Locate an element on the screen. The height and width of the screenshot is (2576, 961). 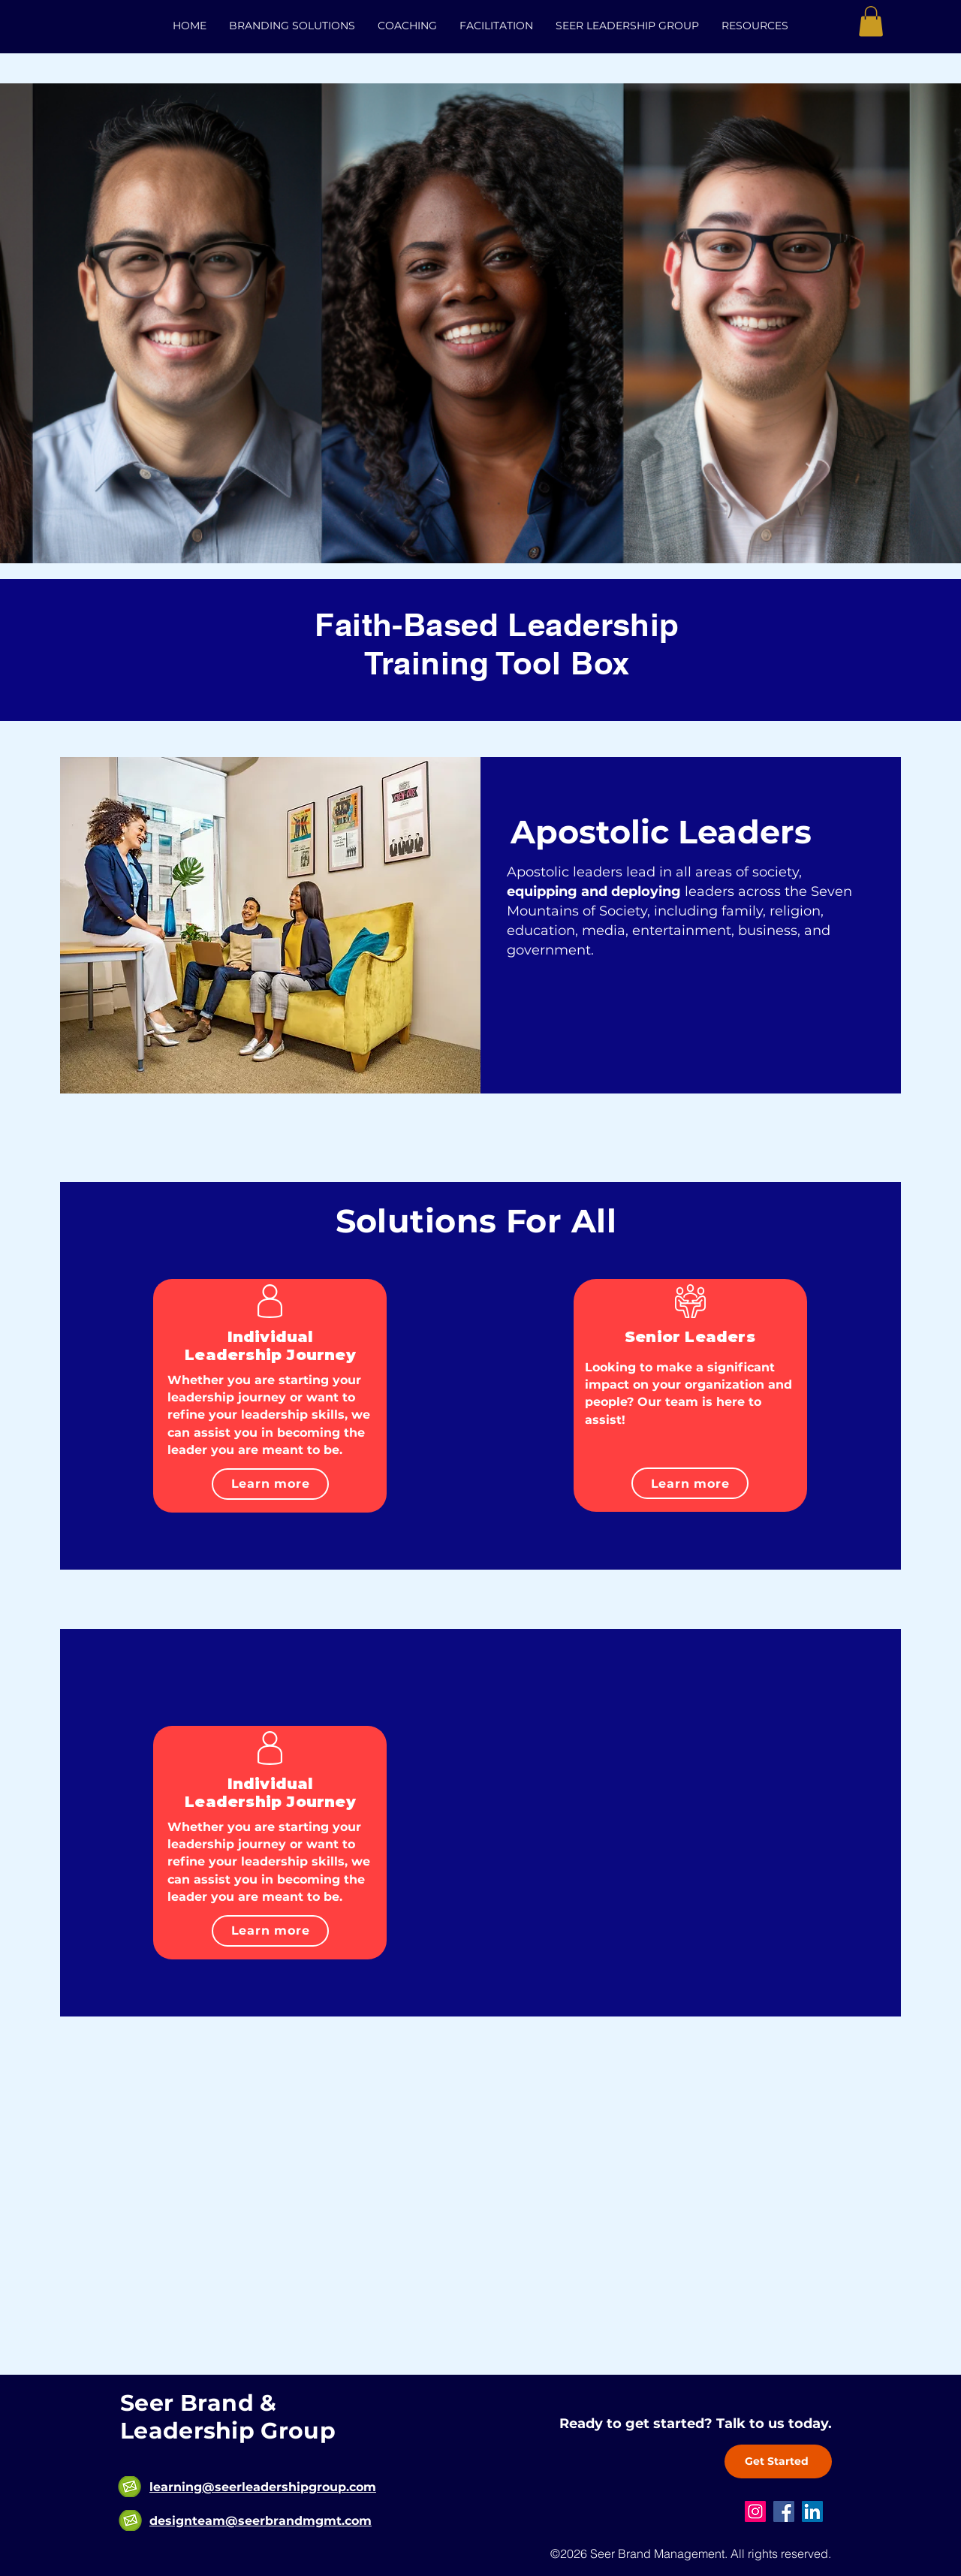
[Instagram] is located at coordinates (755, 2511).